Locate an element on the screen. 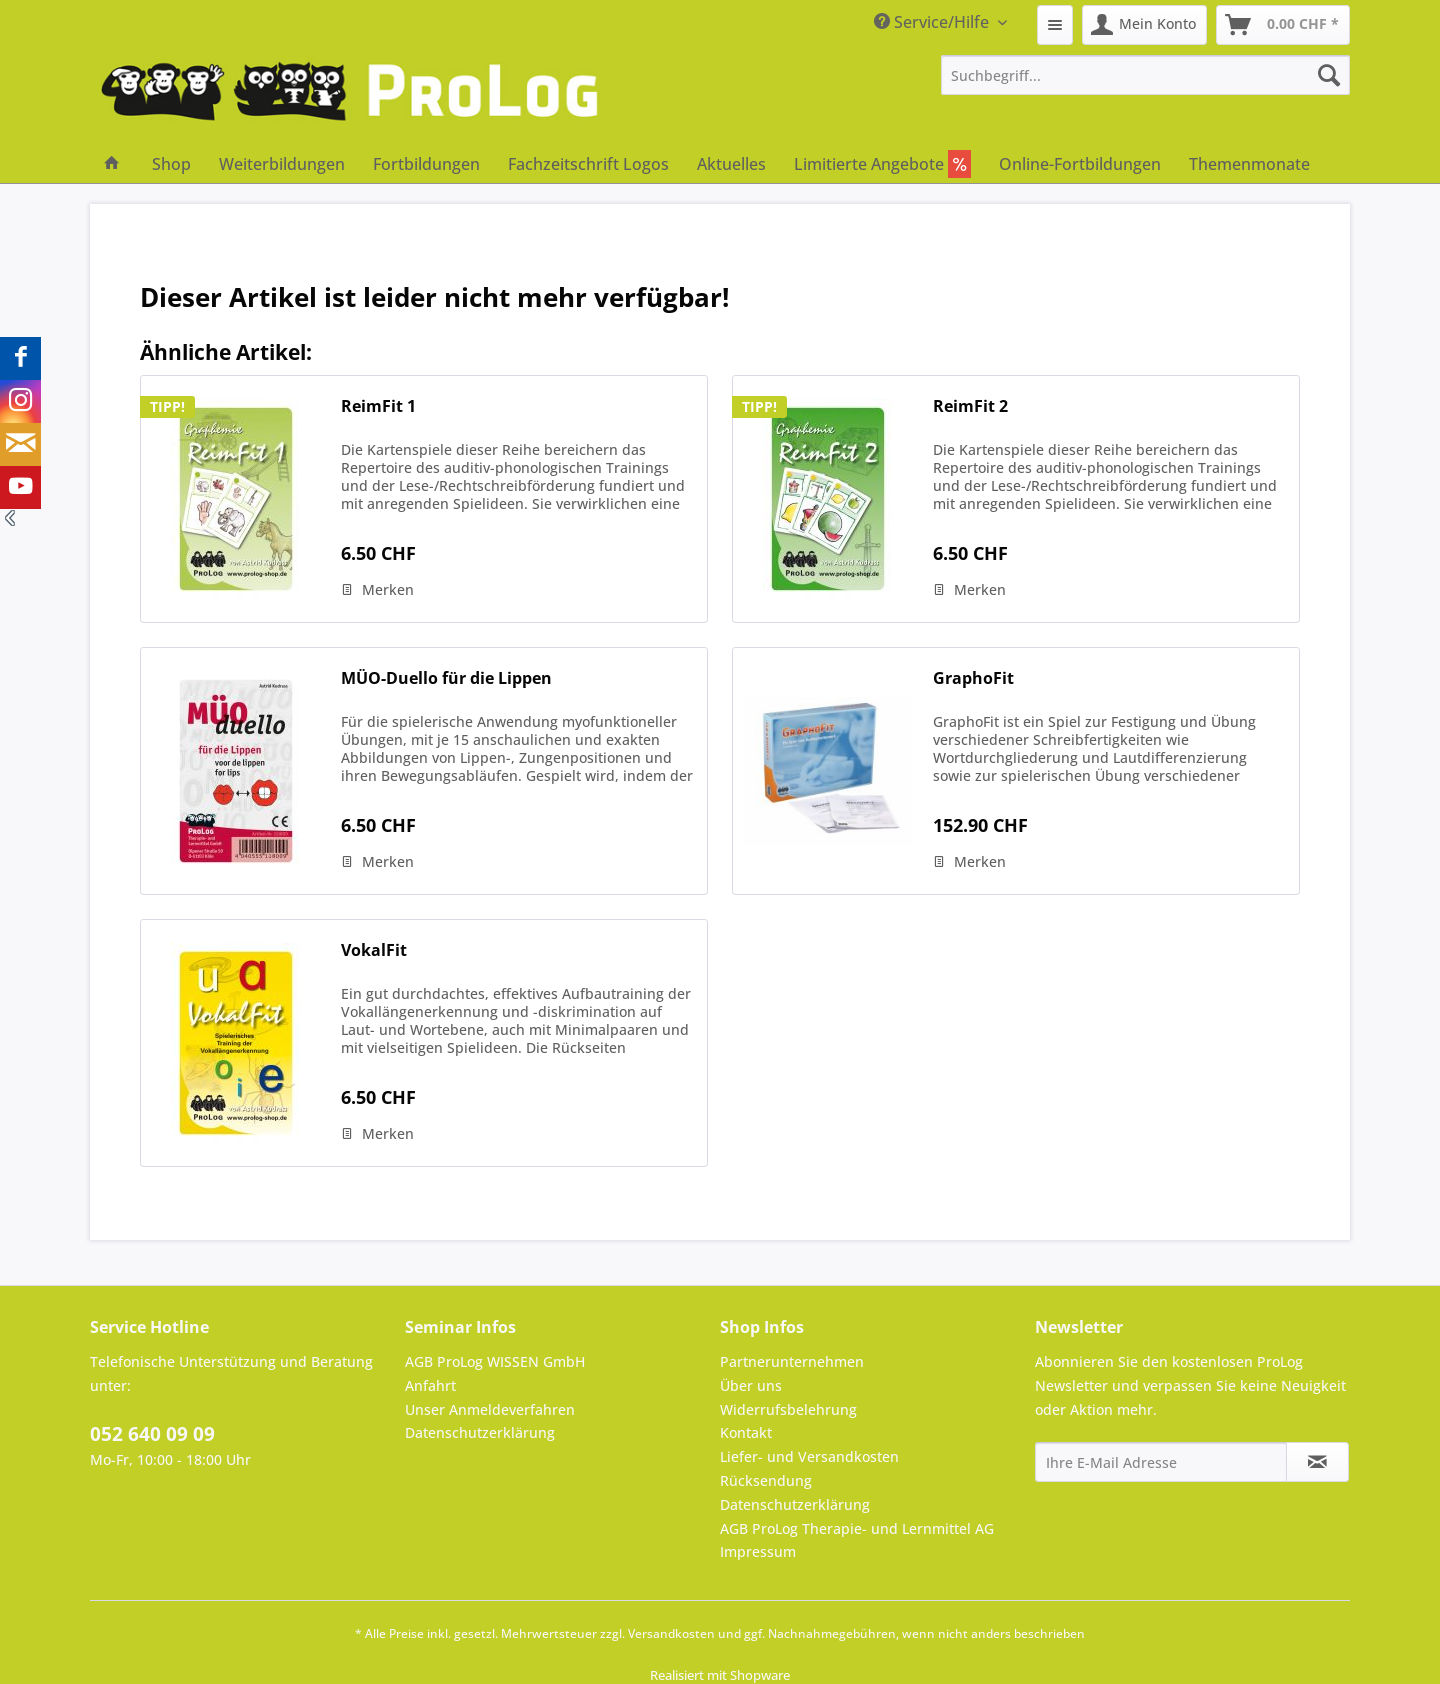 This screenshot has height=1684, width=1440. ReimFit 2 is located at coordinates (970, 406).